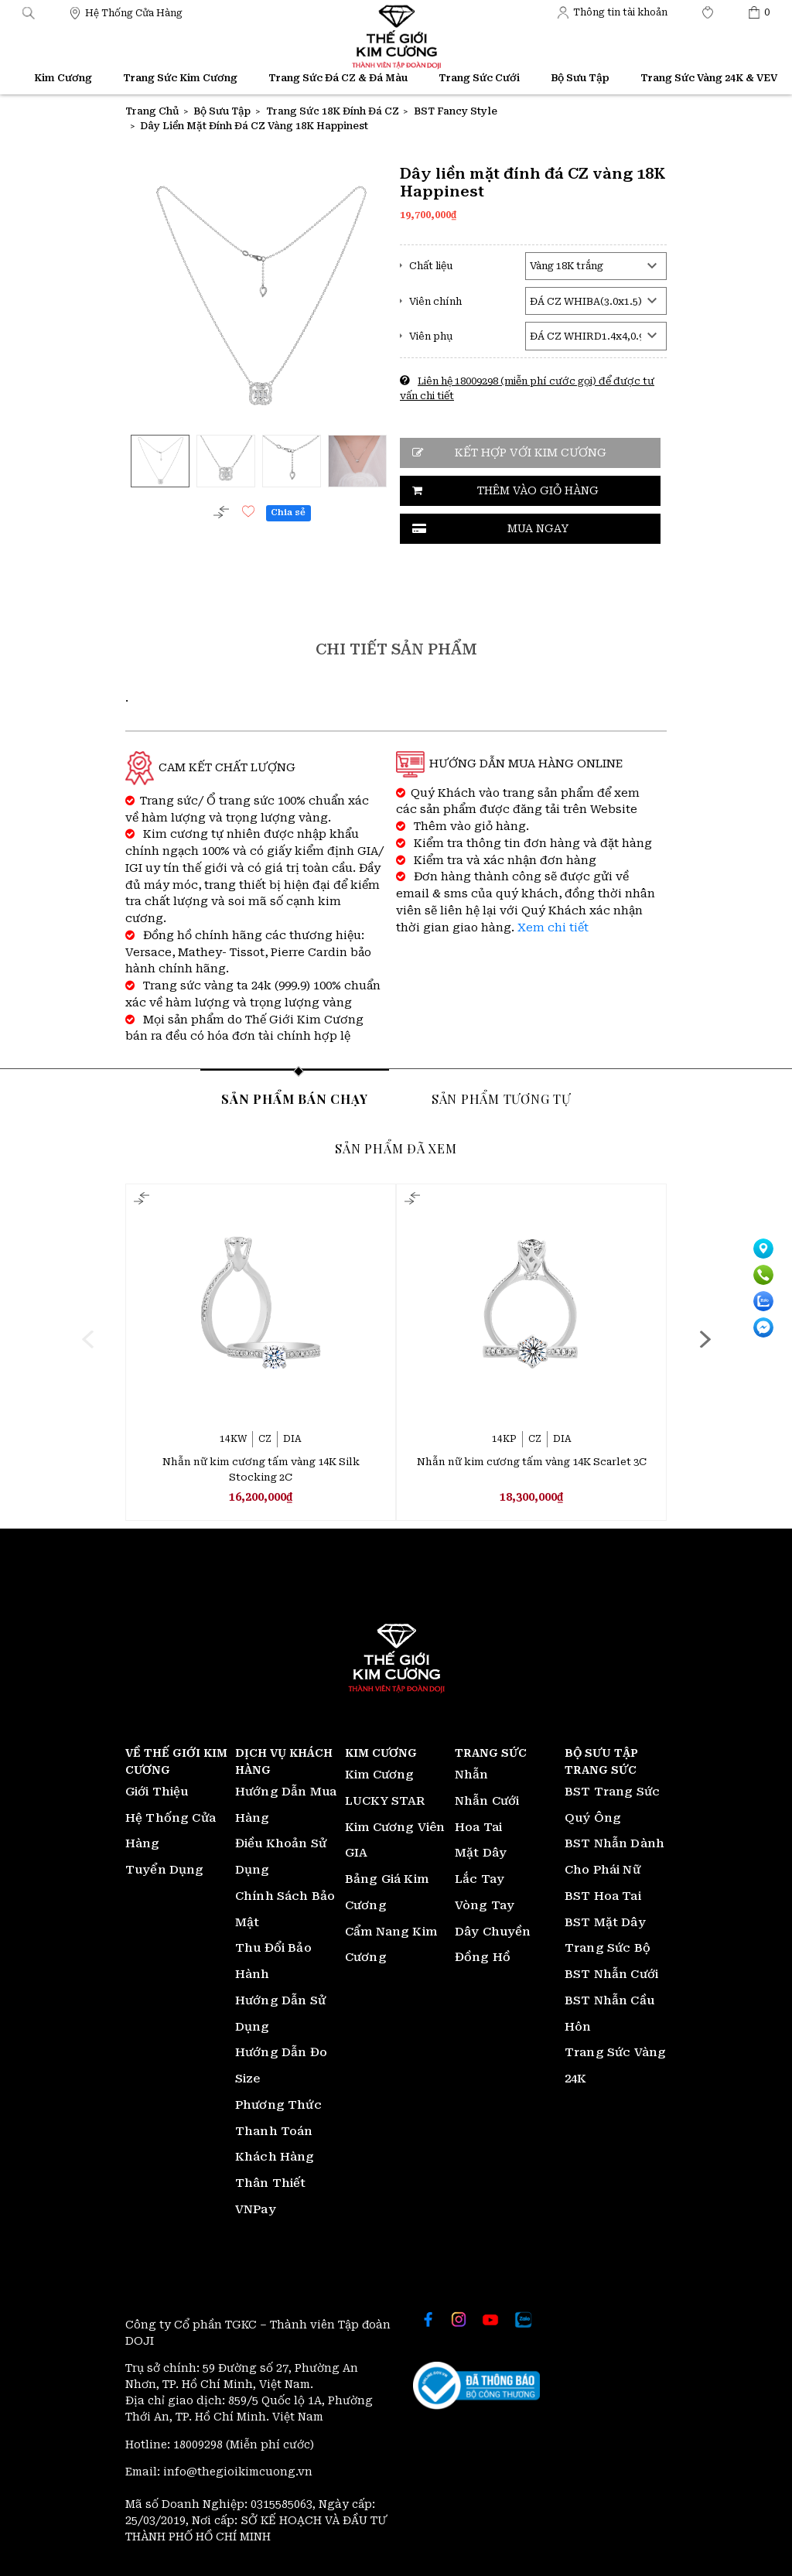 The image size is (792, 2576). What do you see at coordinates (479, 78) in the screenshot?
I see `Trang Sức Cưới [Thế giới Kim Cương]` at bounding box center [479, 78].